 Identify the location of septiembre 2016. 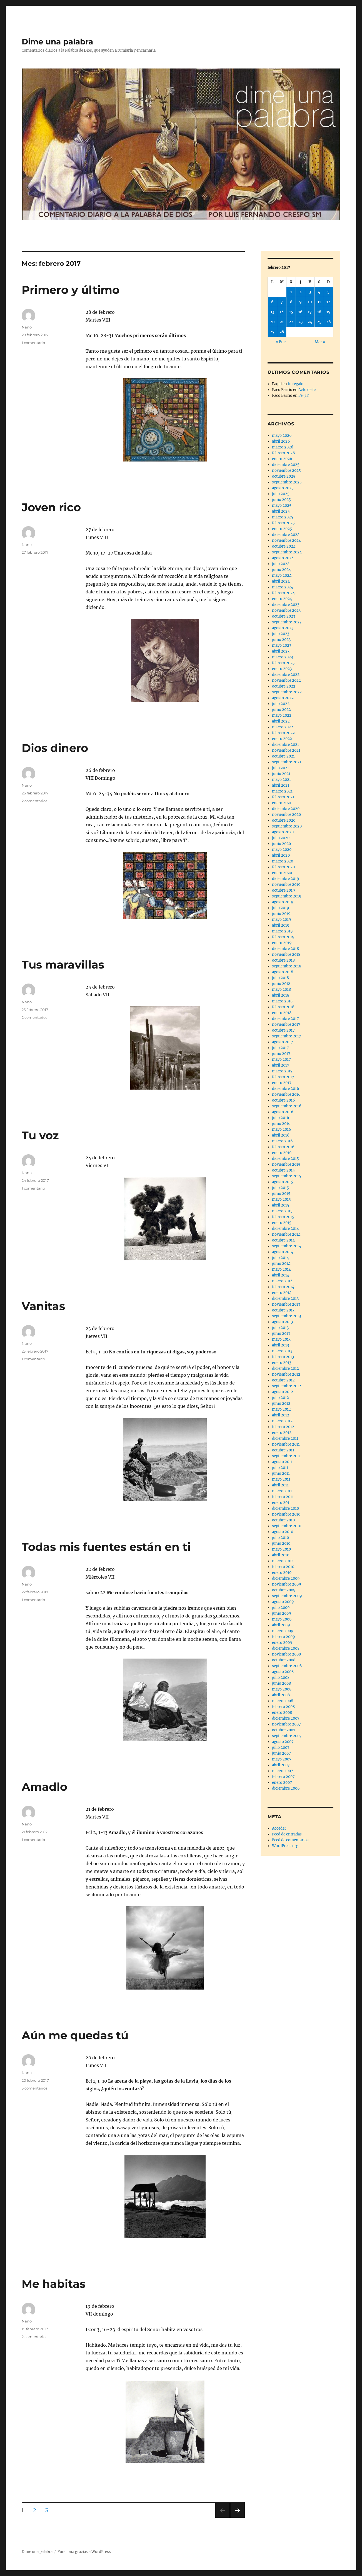
(286, 1106).